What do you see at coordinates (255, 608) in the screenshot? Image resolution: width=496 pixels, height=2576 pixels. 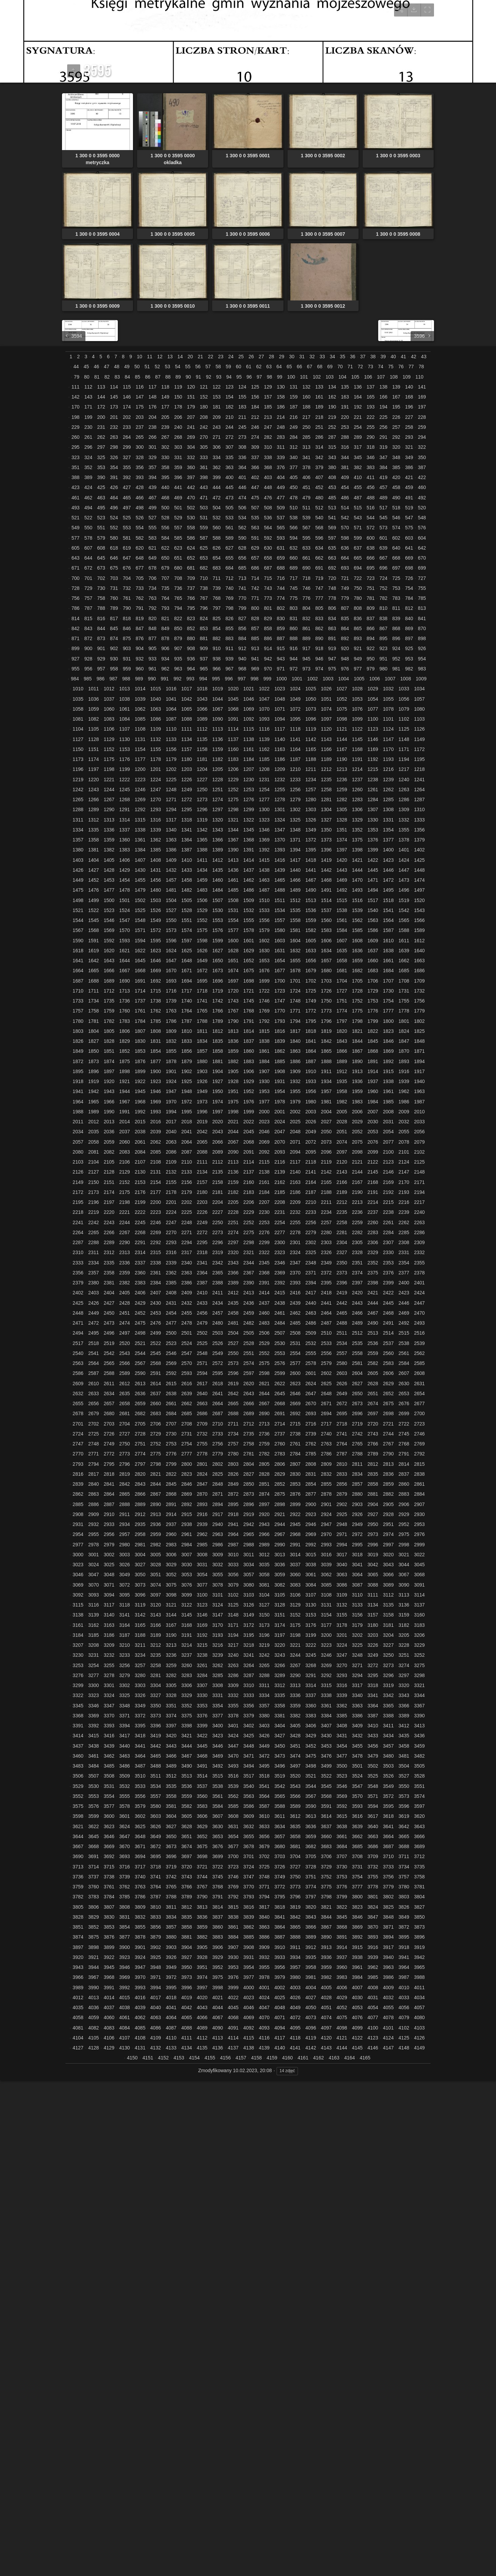 I see `800` at bounding box center [255, 608].